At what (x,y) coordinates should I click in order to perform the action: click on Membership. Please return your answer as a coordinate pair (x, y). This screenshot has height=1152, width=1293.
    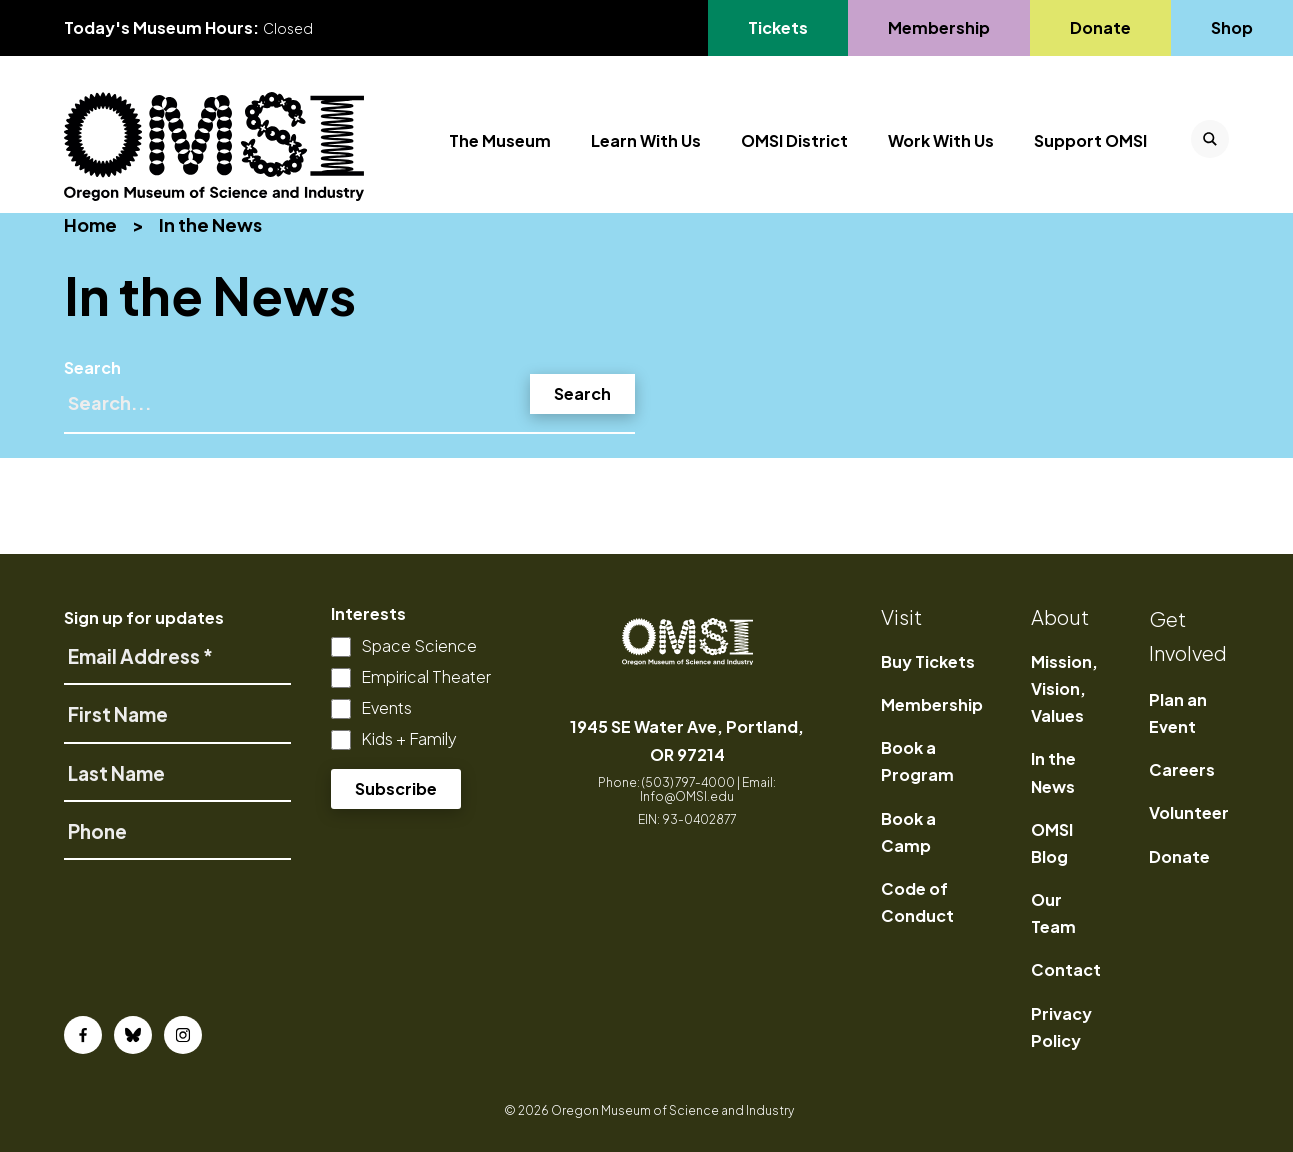
    Looking at the image, I should click on (932, 704).